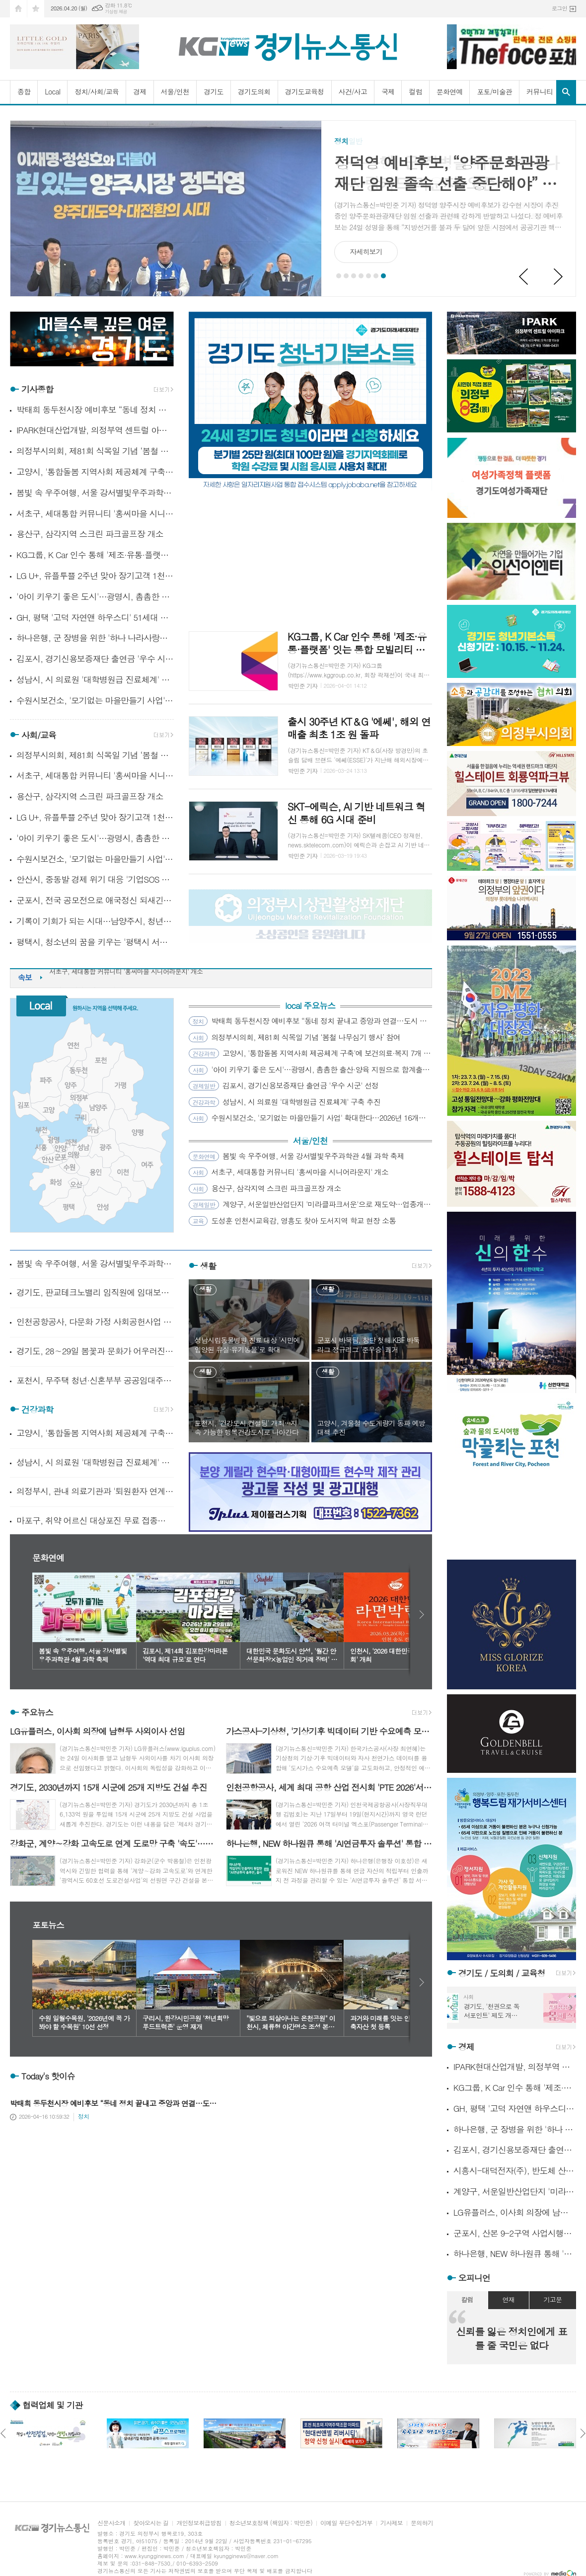  What do you see at coordinates (96, 91) in the screenshot?
I see `정치/사회/교육` at bounding box center [96, 91].